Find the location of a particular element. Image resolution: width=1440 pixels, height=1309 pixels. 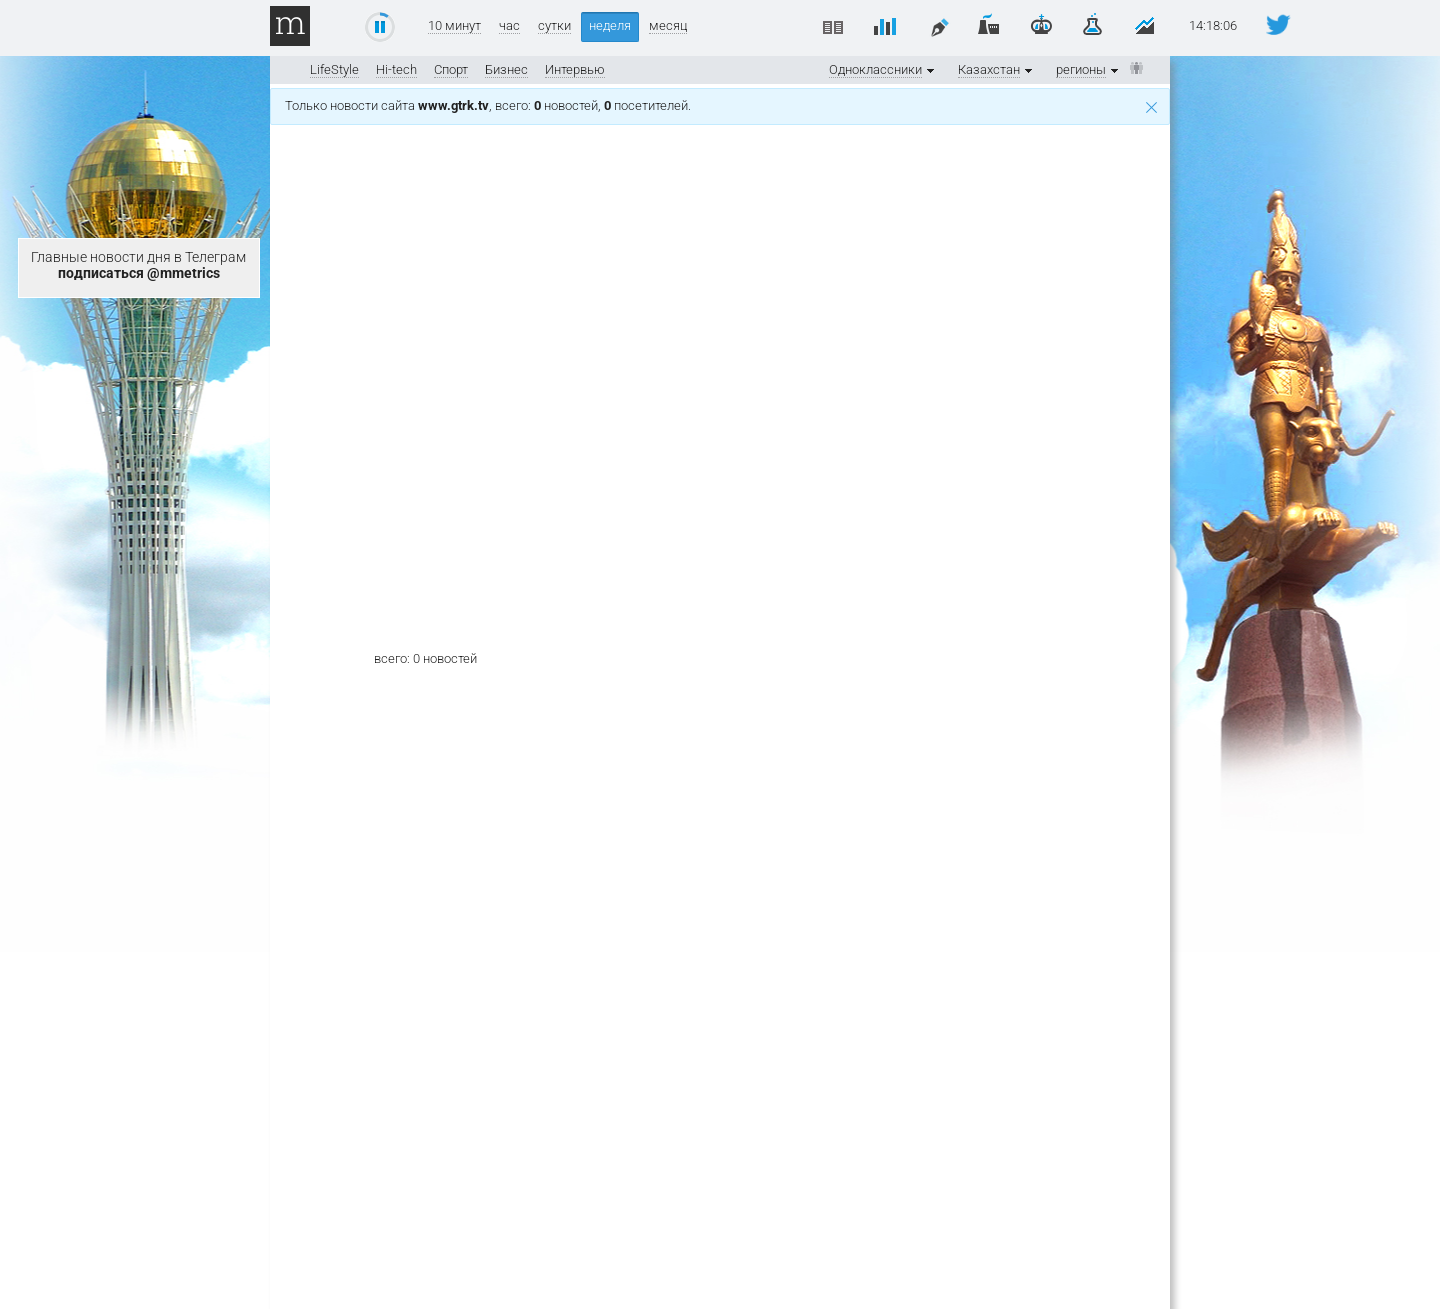

час is located at coordinates (509, 26).